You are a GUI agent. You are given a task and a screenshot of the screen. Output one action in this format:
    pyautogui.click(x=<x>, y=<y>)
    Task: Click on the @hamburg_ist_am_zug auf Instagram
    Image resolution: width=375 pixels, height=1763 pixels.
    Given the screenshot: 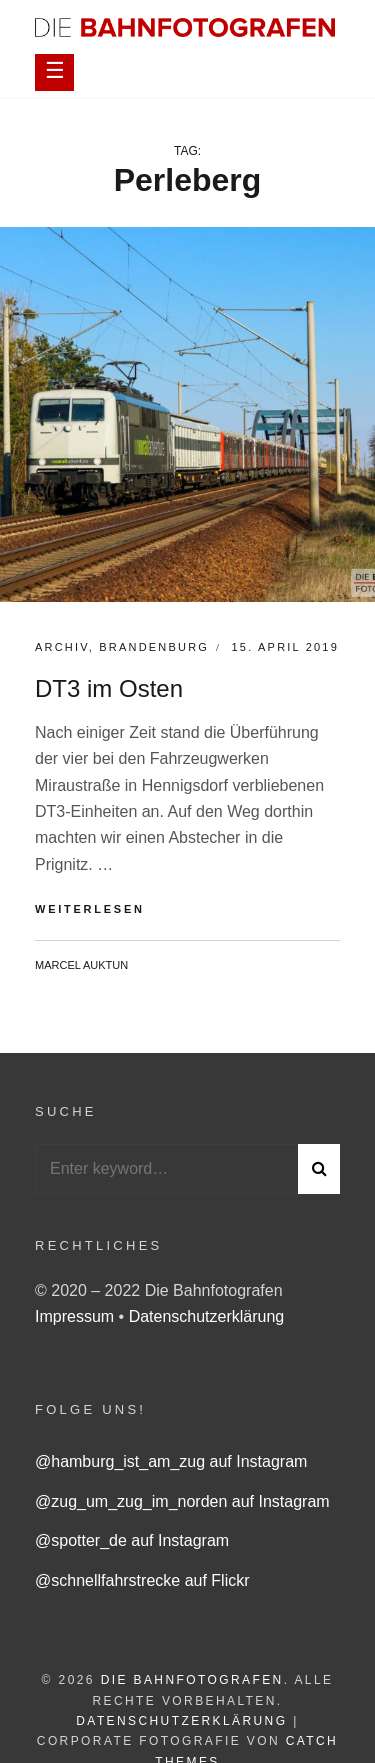 What is the action you would take?
    pyautogui.click(x=171, y=1461)
    